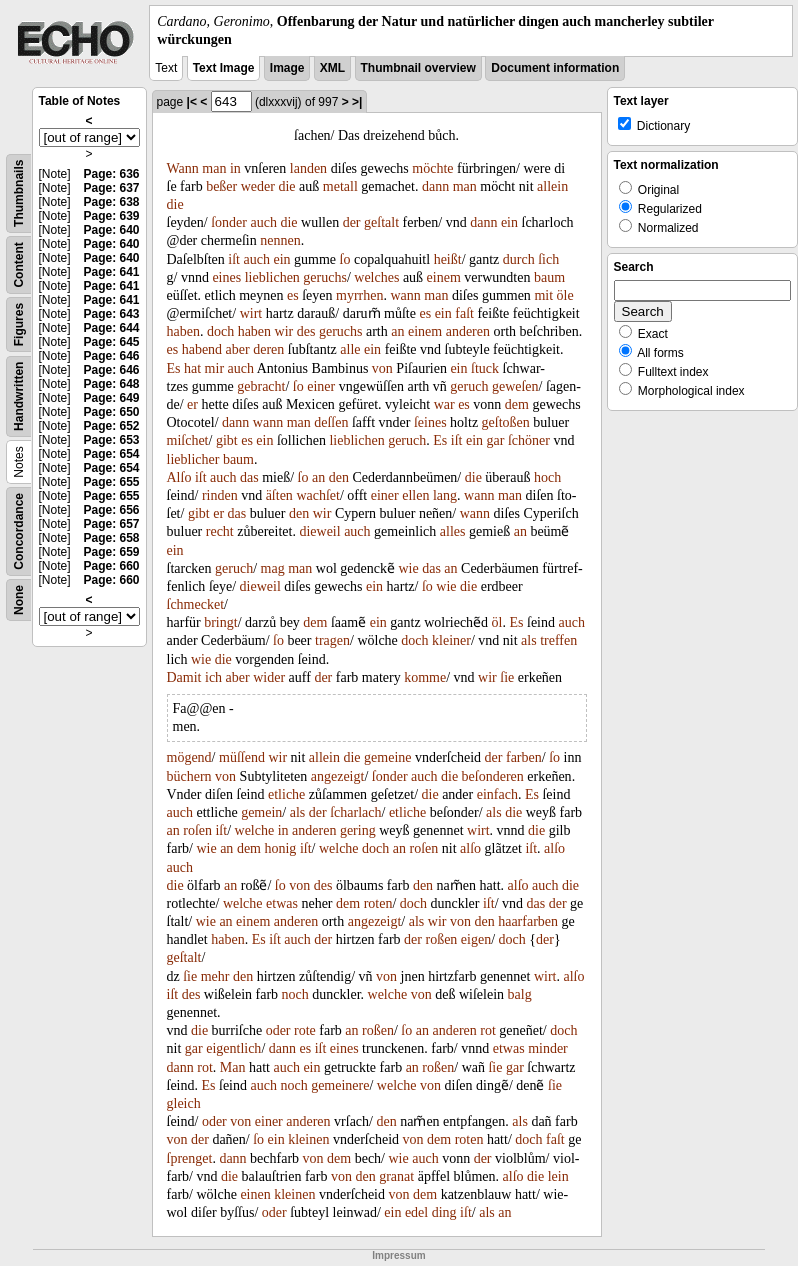 This screenshot has height=1266, width=798. Describe the element at coordinates (233, 1067) in the screenshot. I see `Man` at that location.